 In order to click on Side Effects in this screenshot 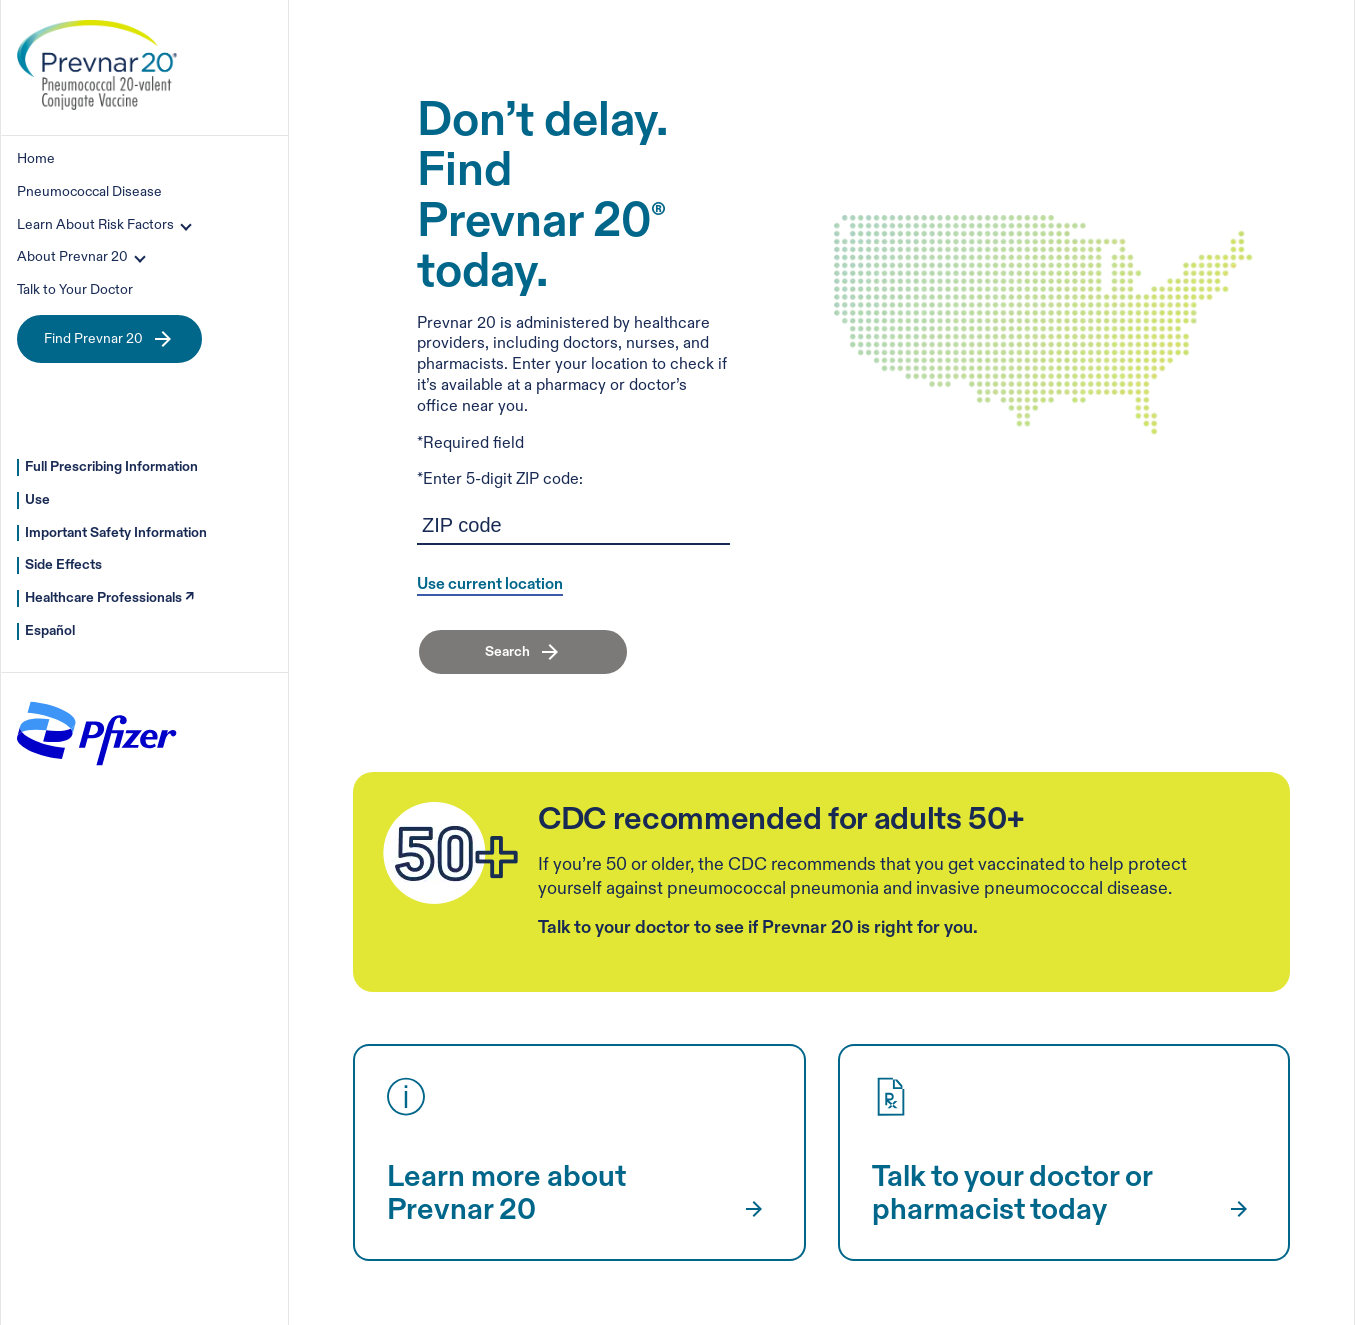, I will do `click(63, 564)`.